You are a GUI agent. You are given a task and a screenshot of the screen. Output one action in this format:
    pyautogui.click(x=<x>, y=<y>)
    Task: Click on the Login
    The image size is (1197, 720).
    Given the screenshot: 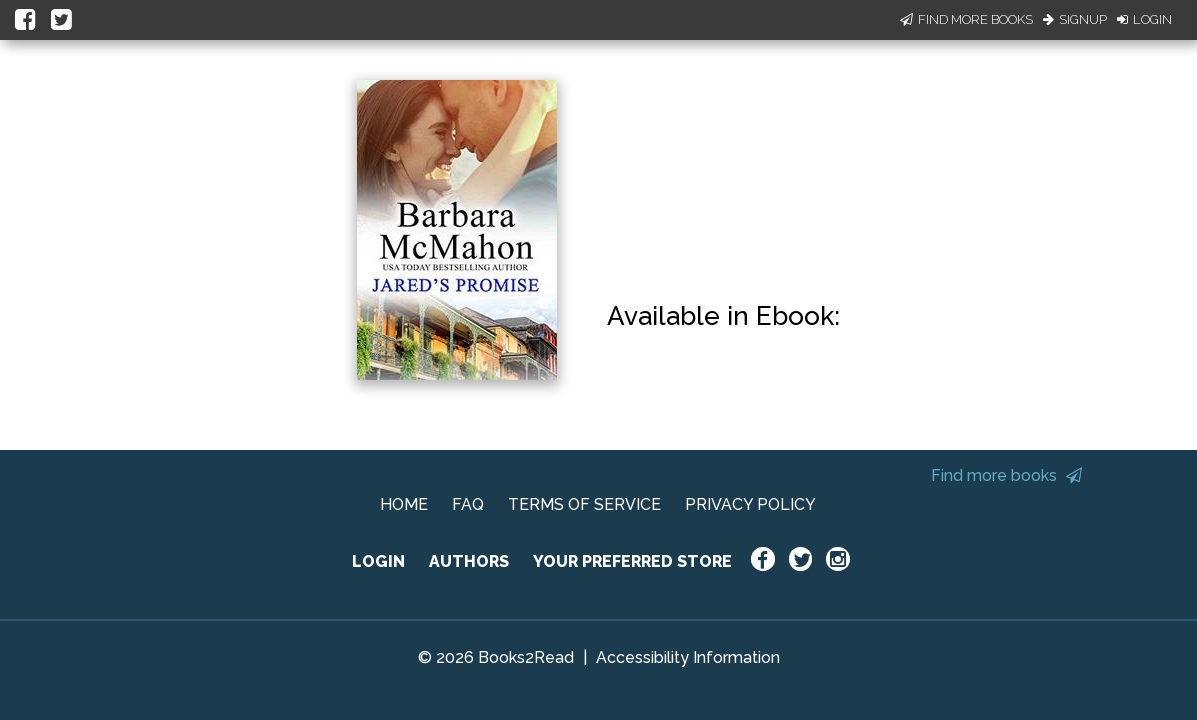 What is the action you would take?
    pyautogui.click(x=1144, y=19)
    